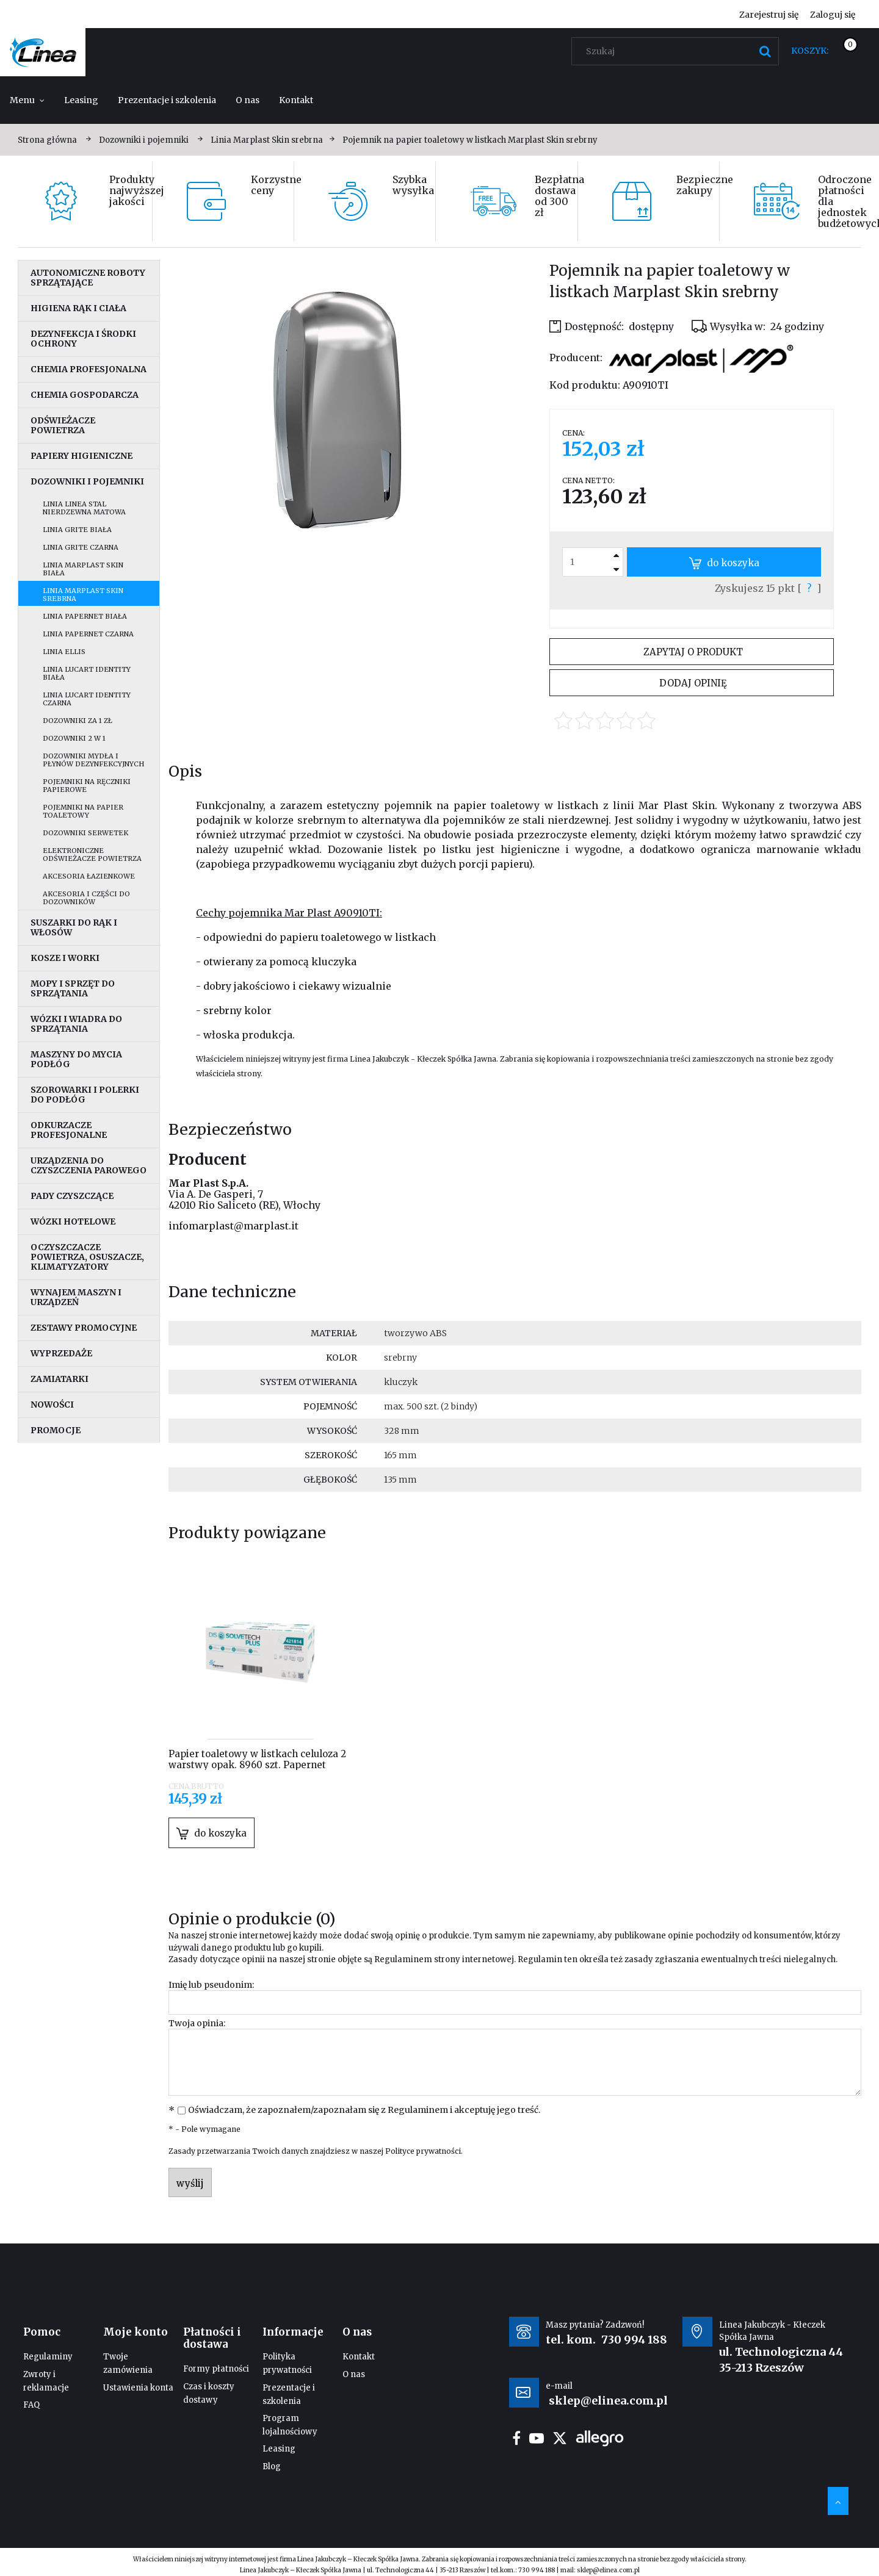 This screenshot has height=2576, width=879. I want to click on Szorowarki i polerki do podłóg, so click(85, 1094).